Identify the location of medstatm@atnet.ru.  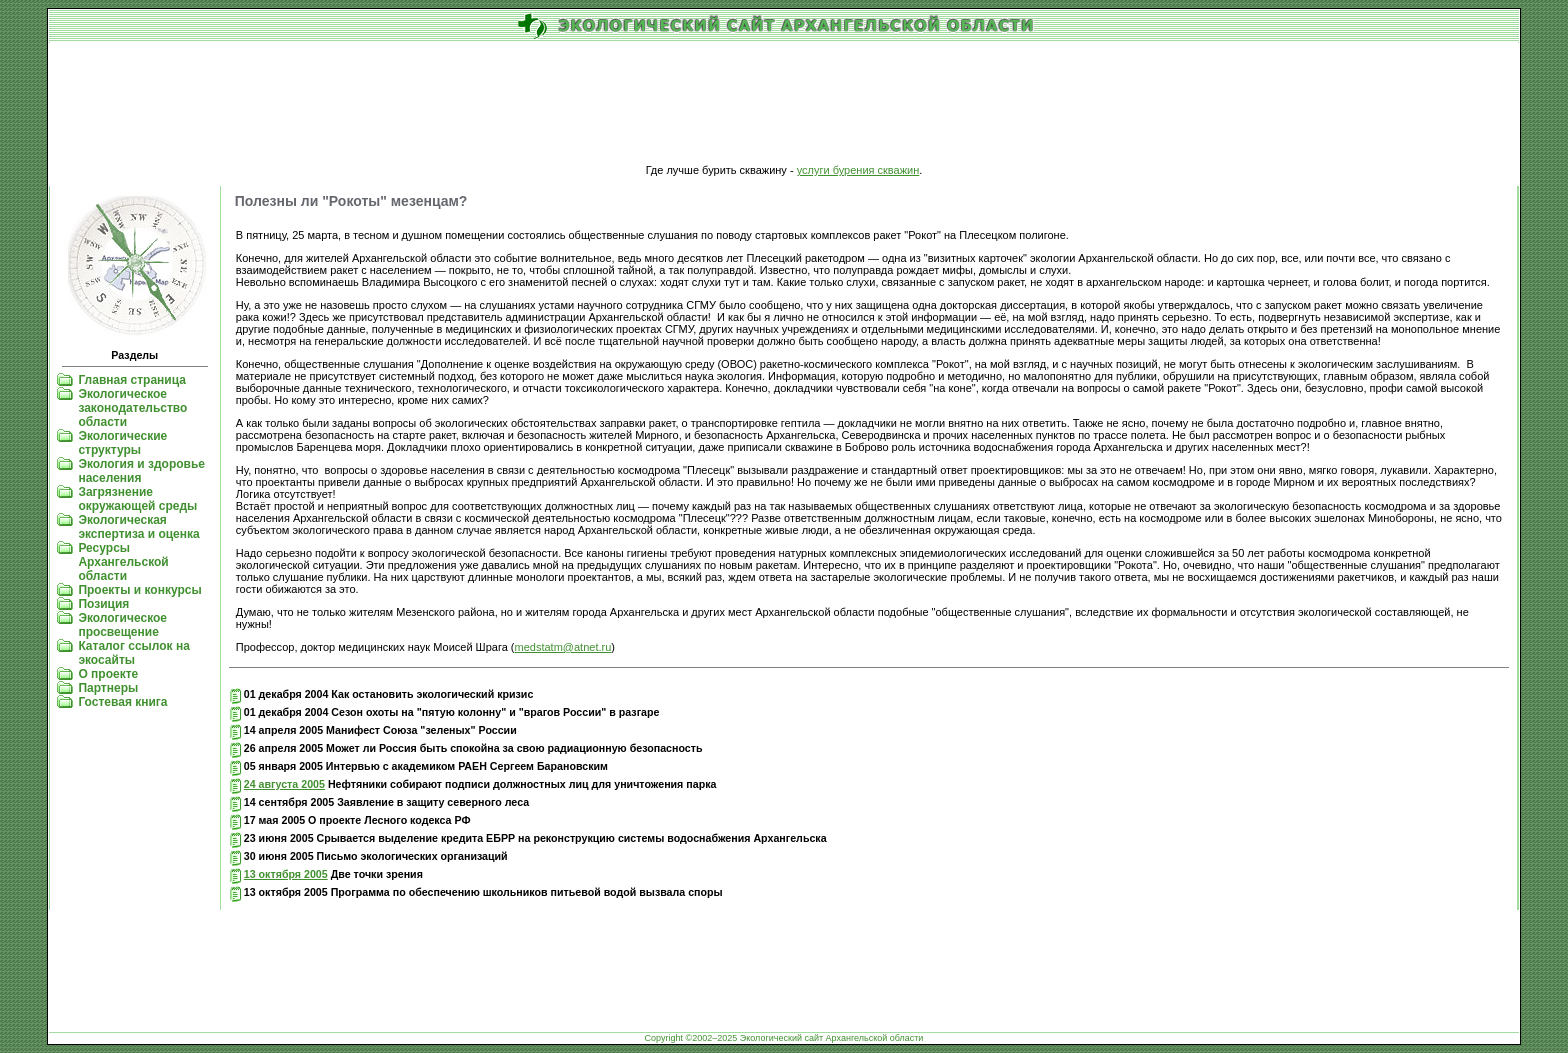
(563, 647).